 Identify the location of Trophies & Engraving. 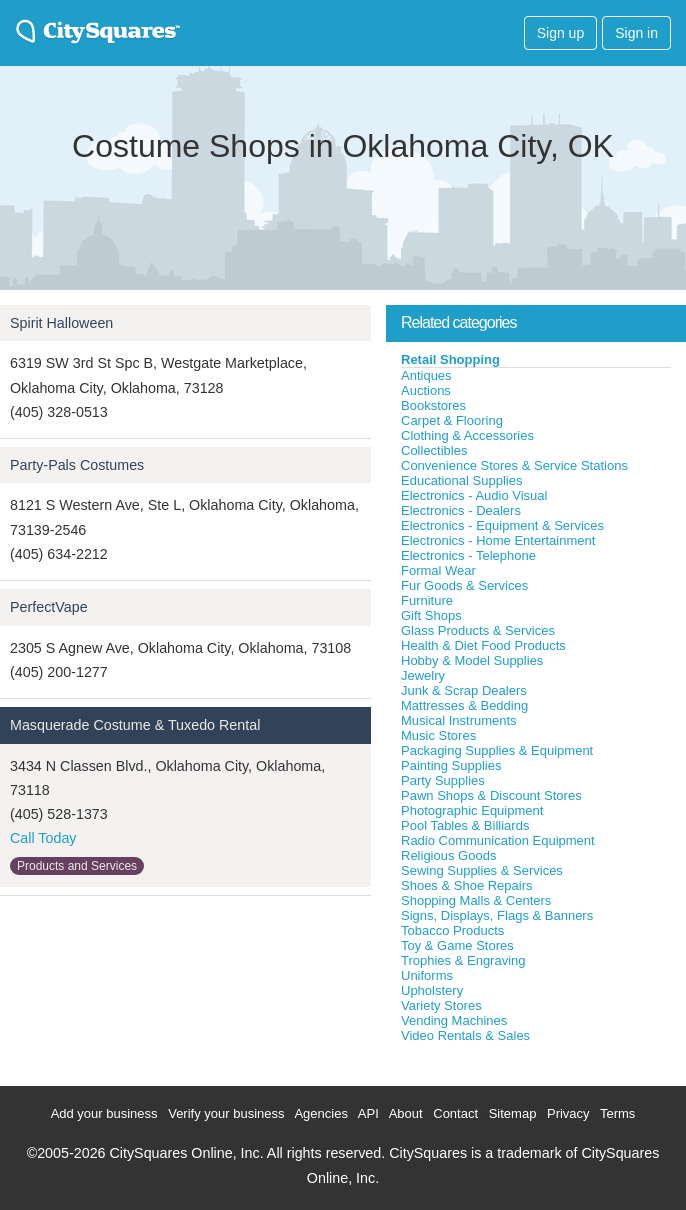
(463, 960).